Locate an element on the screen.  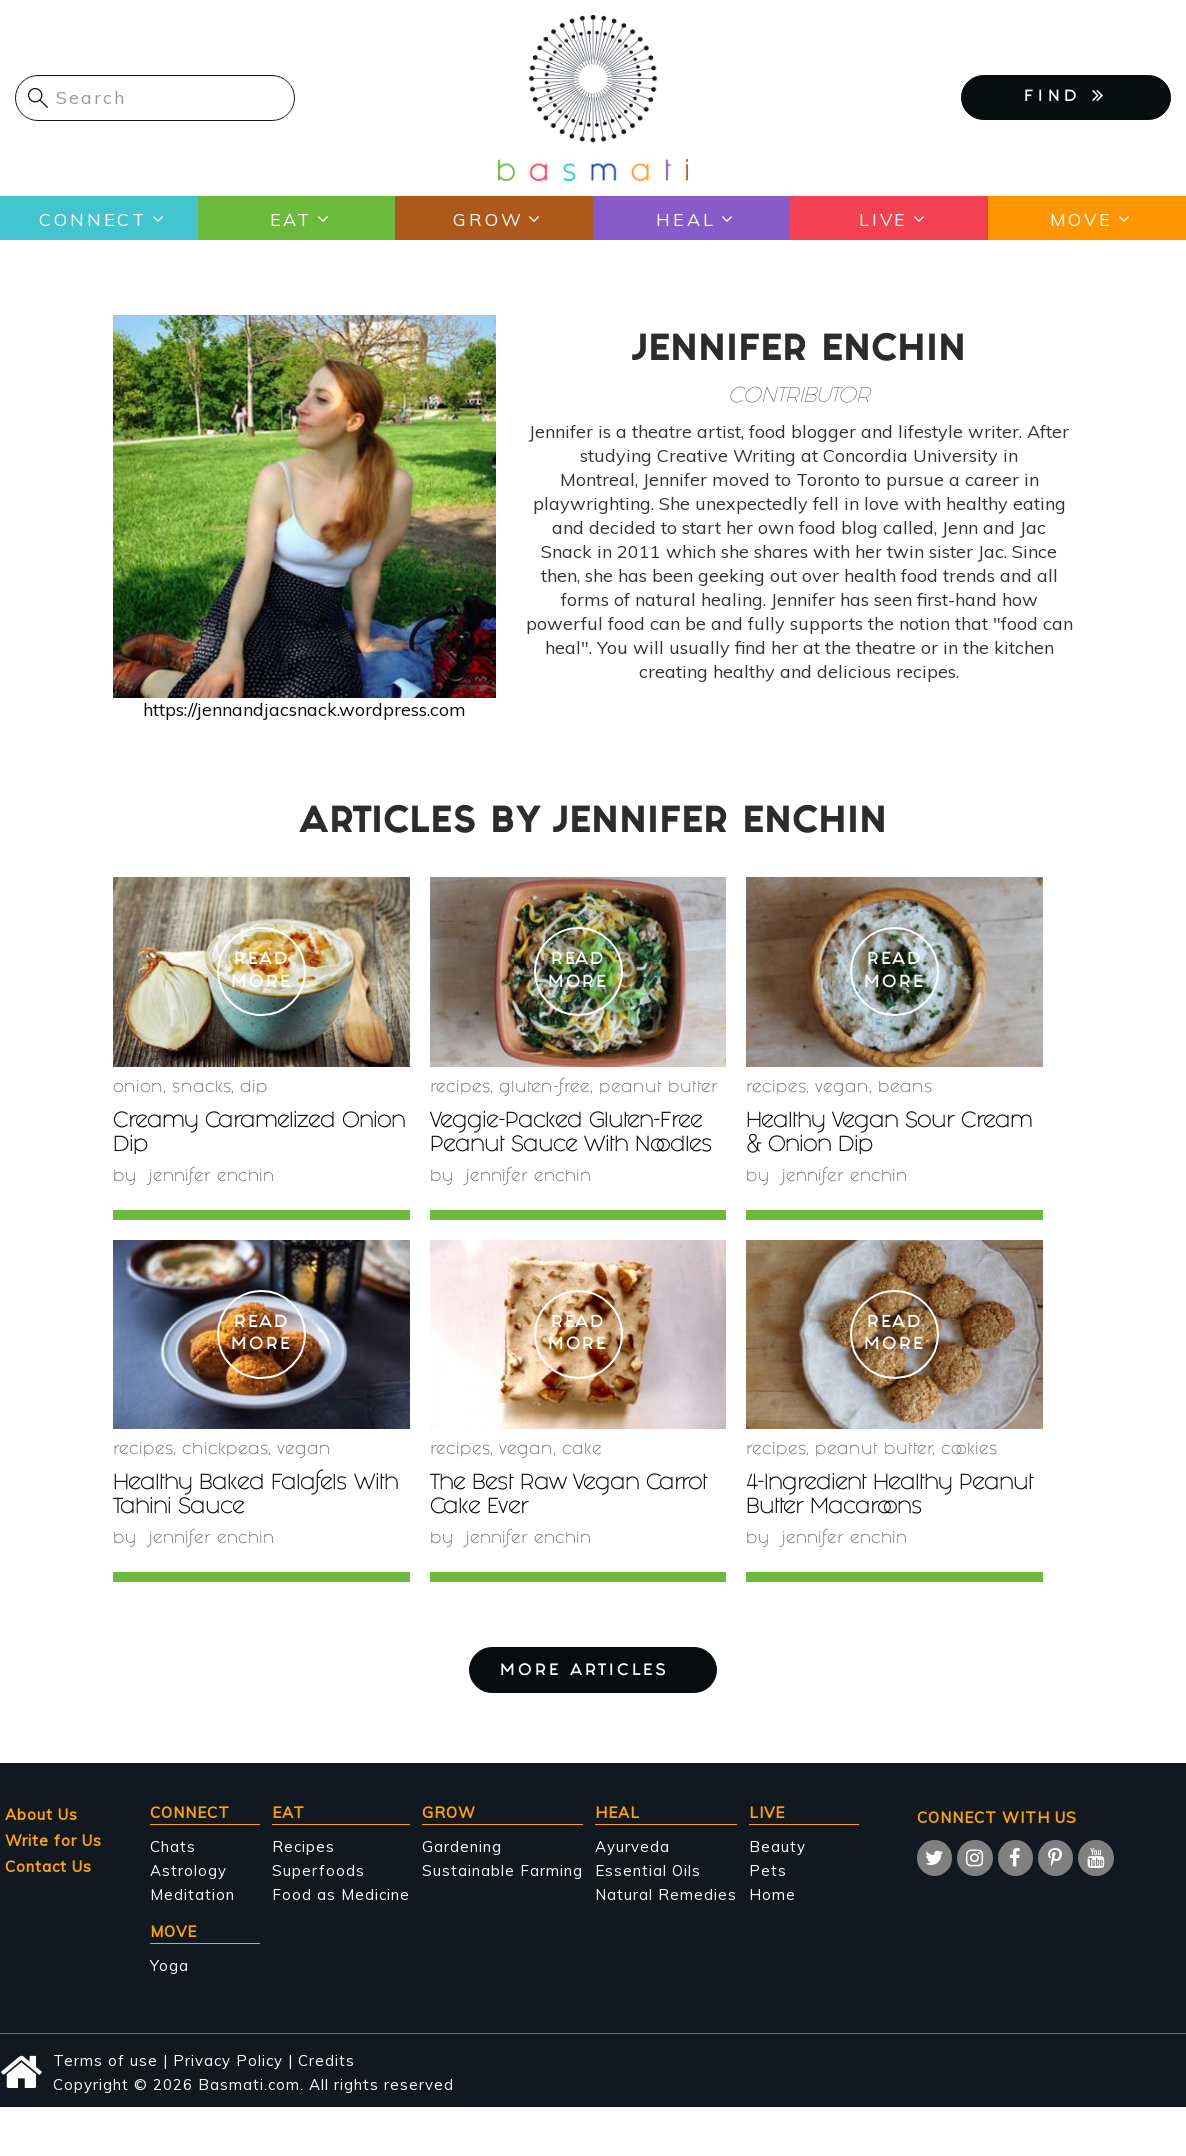
Natural Remedies is located at coordinates (666, 1894).